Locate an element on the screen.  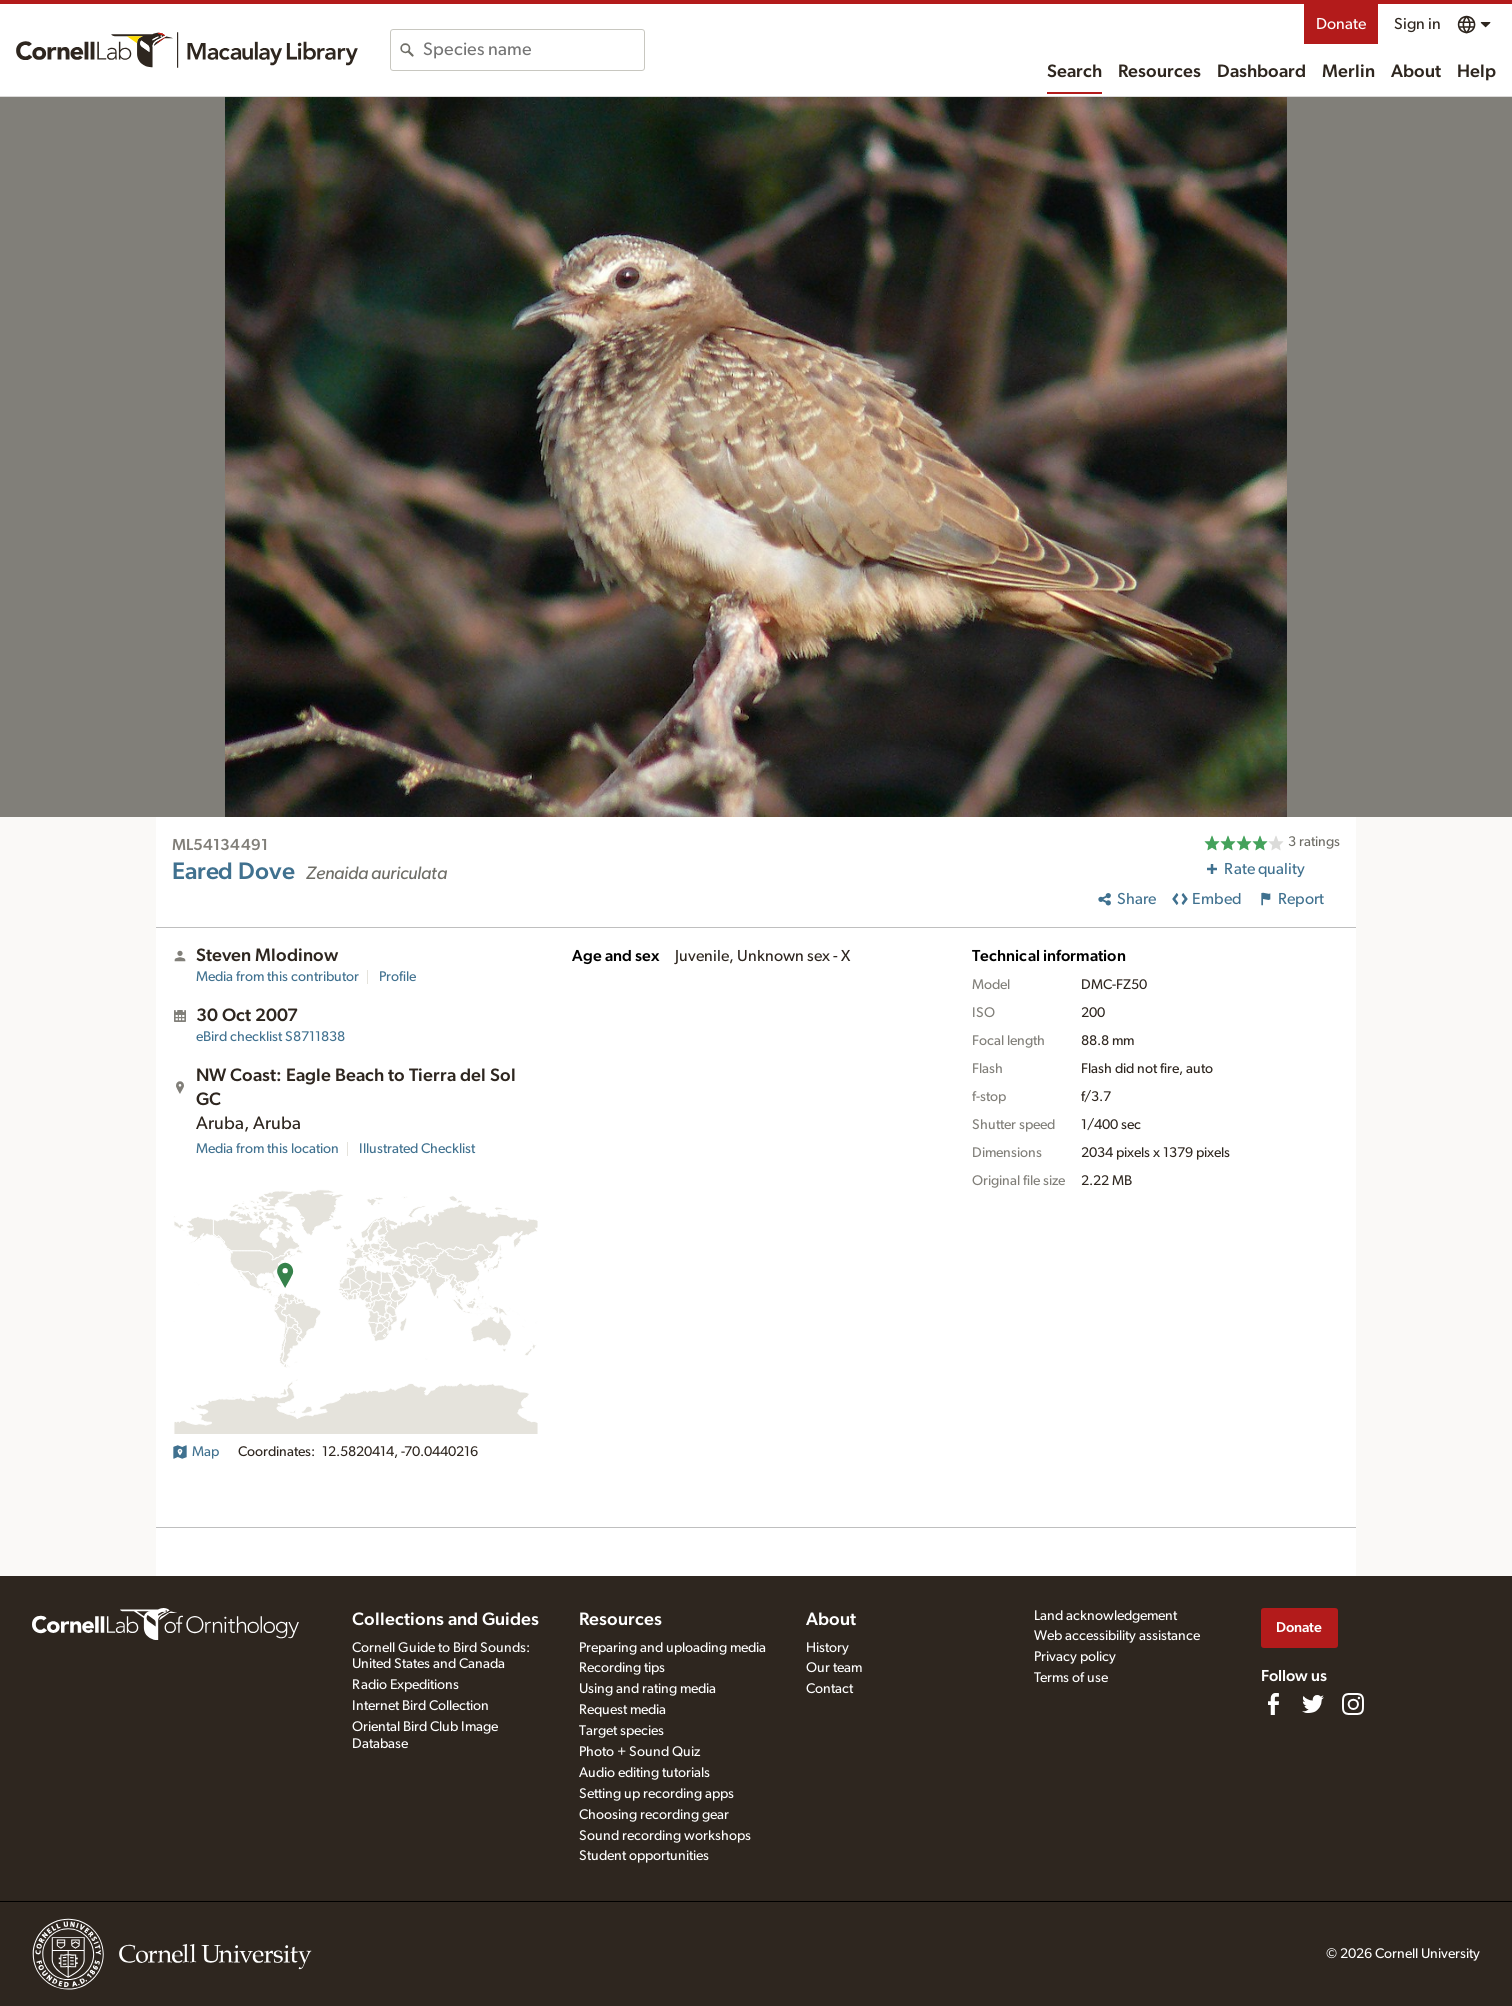
Student opportunities is located at coordinates (644, 1856).